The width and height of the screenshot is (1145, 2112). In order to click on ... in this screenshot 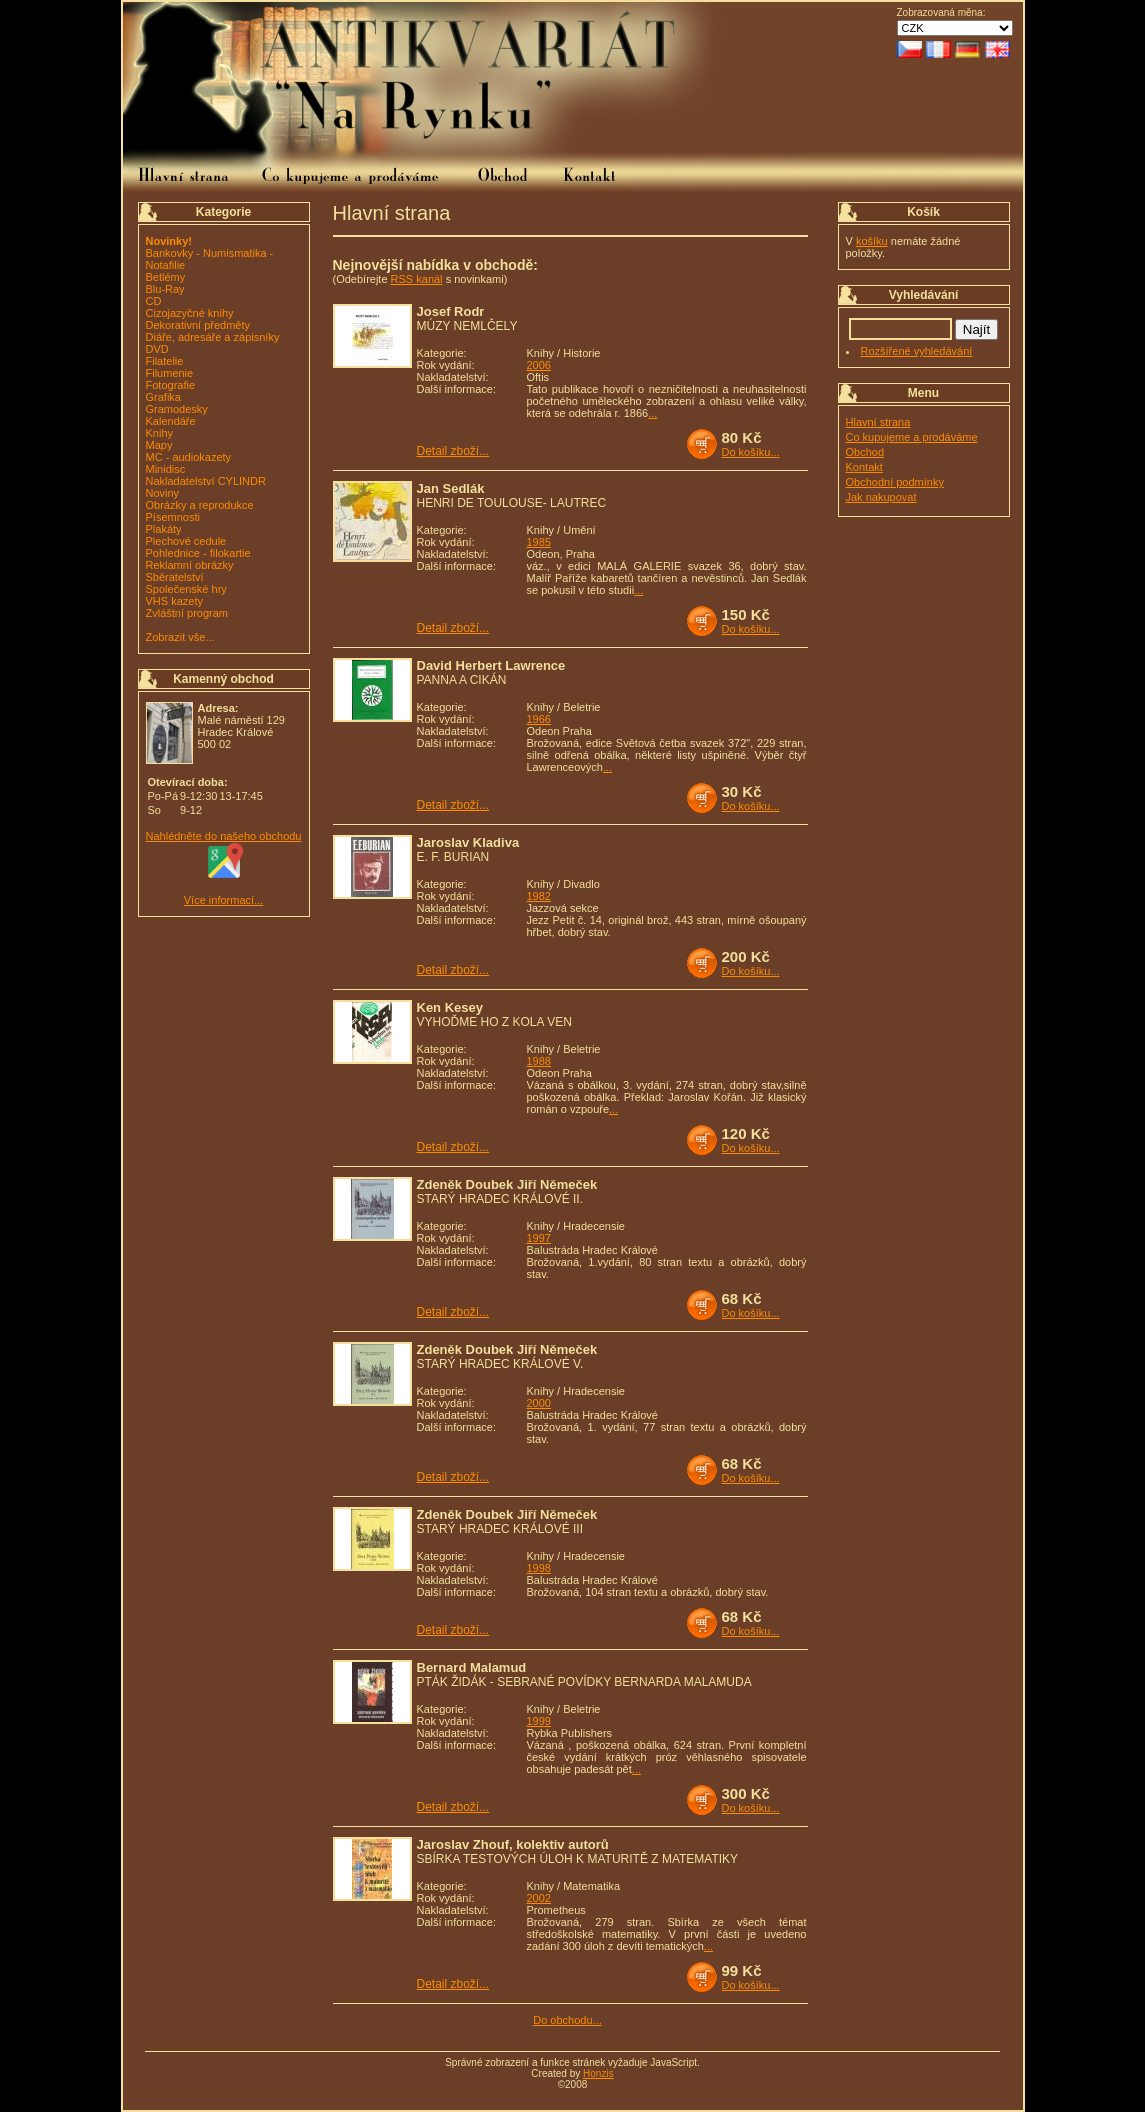, I will do `click(652, 413)`.